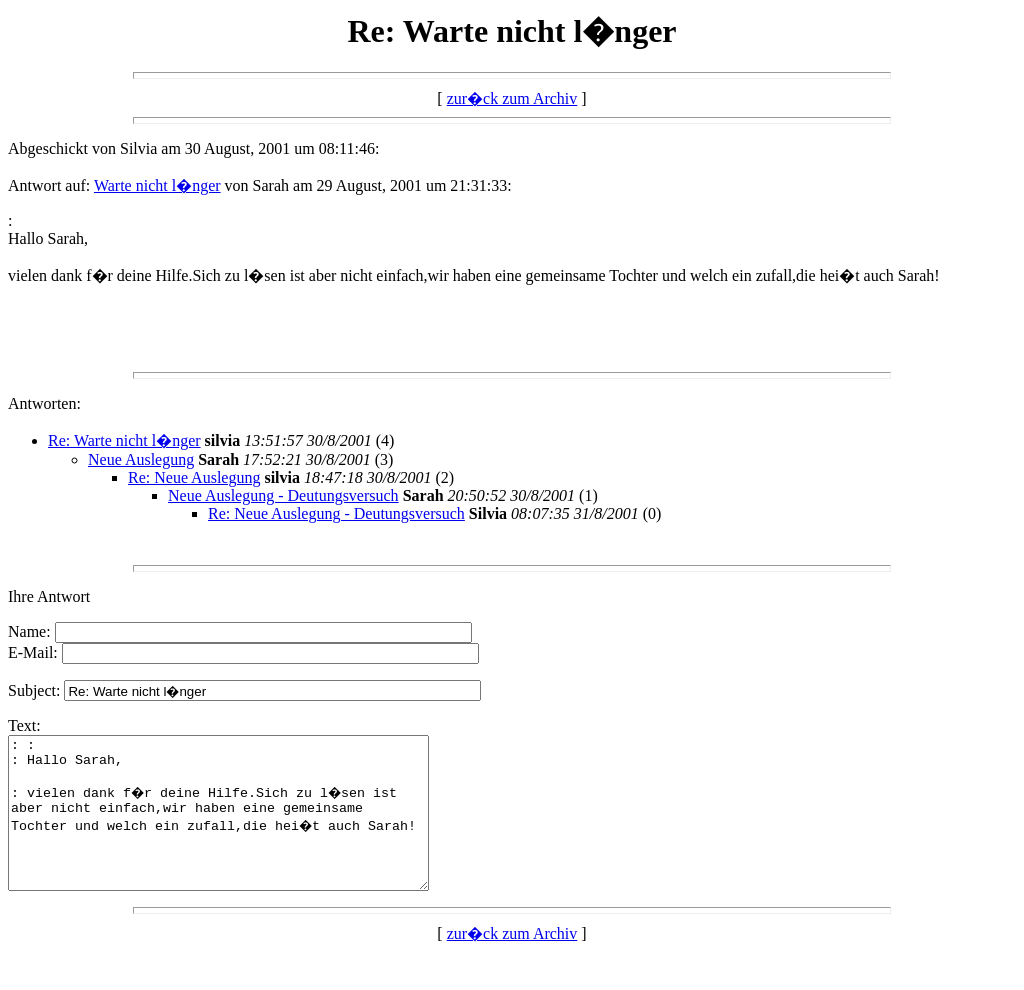 The height and width of the screenshot is (990, 1024). What do you see at coordinates (157, 185) in the screenshot?
I see `Warte nicht l�nger` at bounding box center [157, 185].